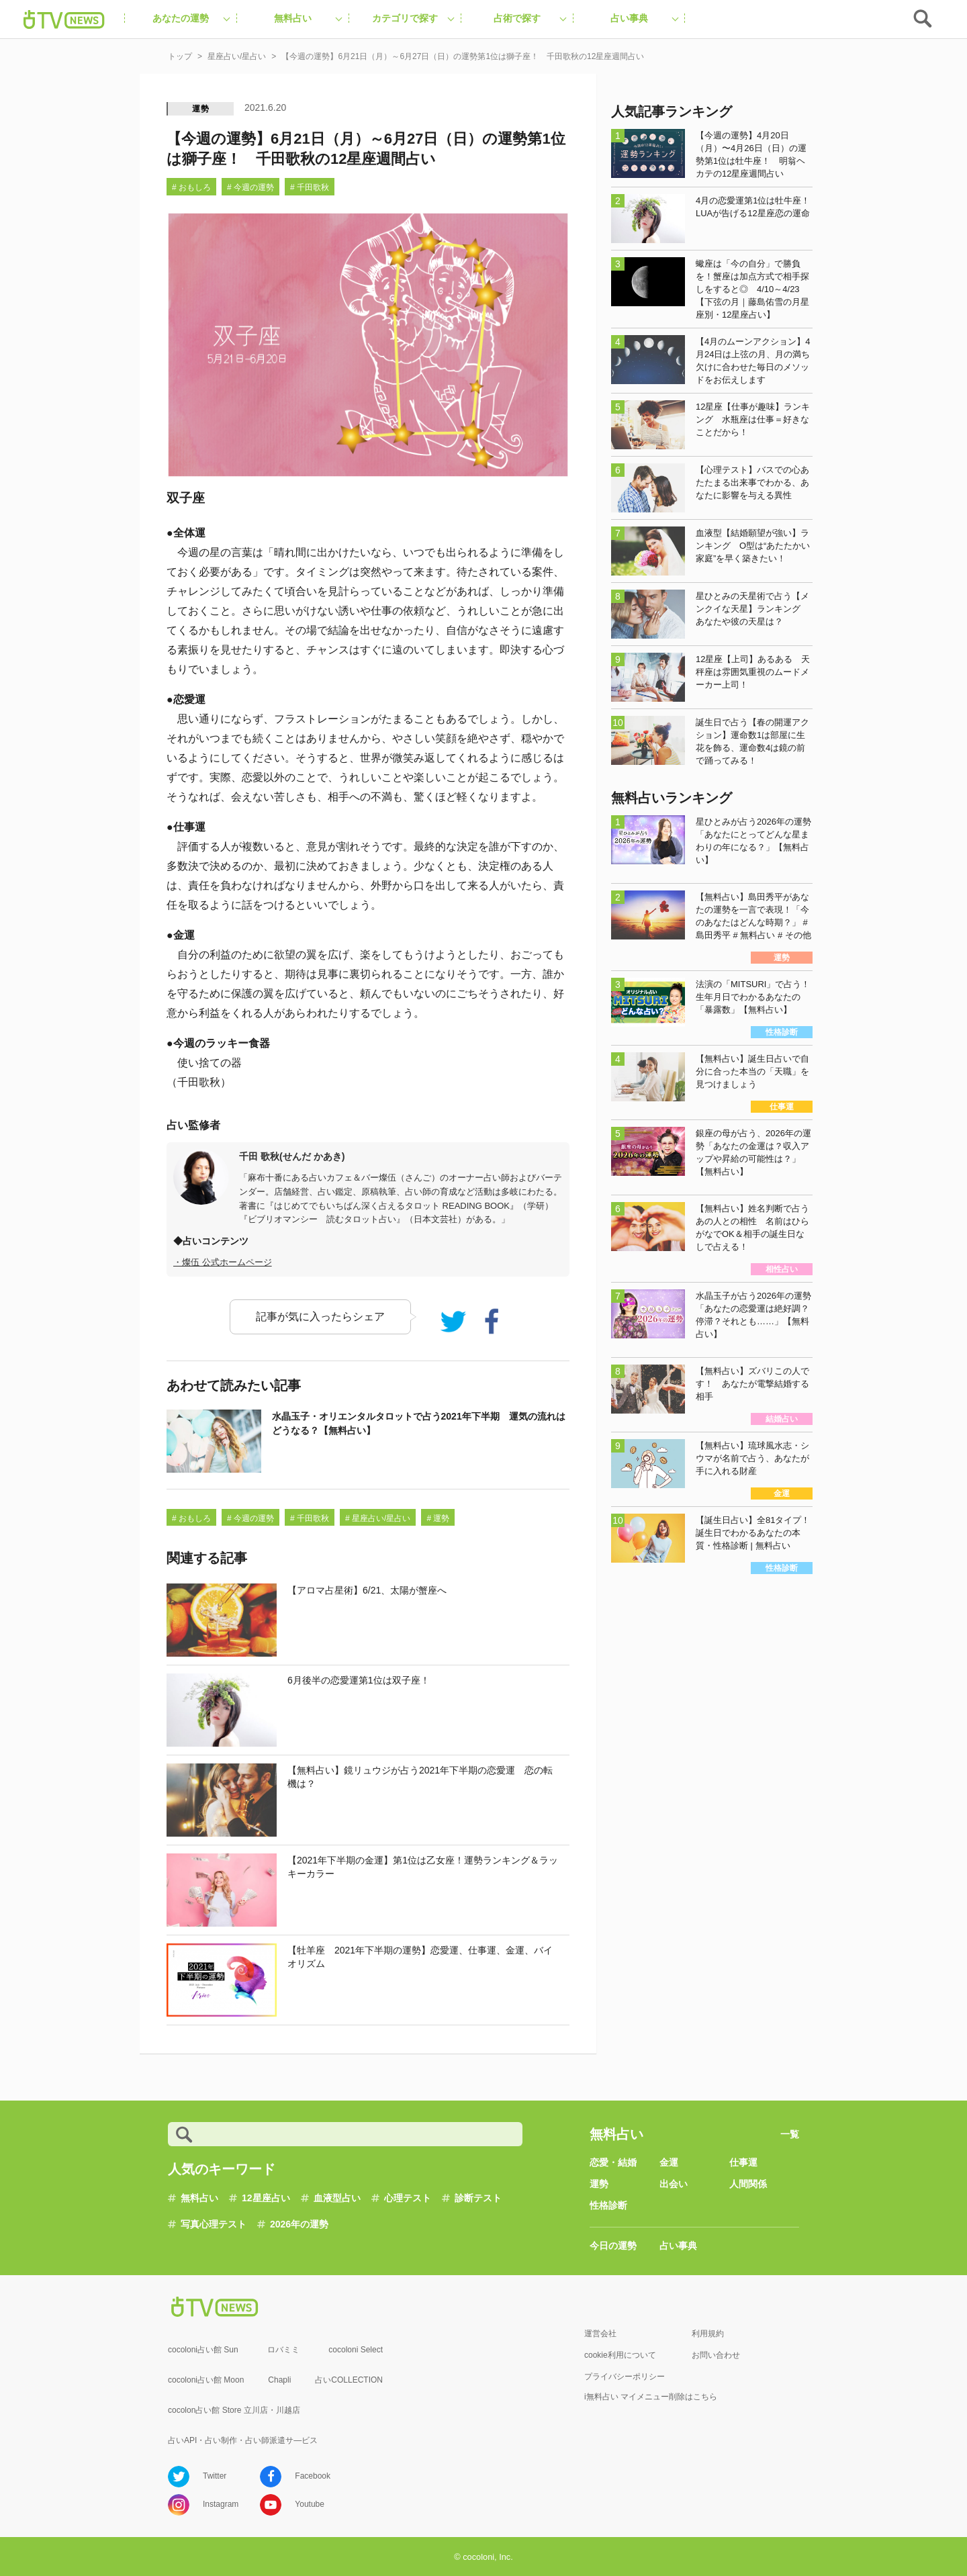  What do you see at coordinates (678, 2245) in the screenshot?
I see `占い事典` at bounding box center [678, 2245].